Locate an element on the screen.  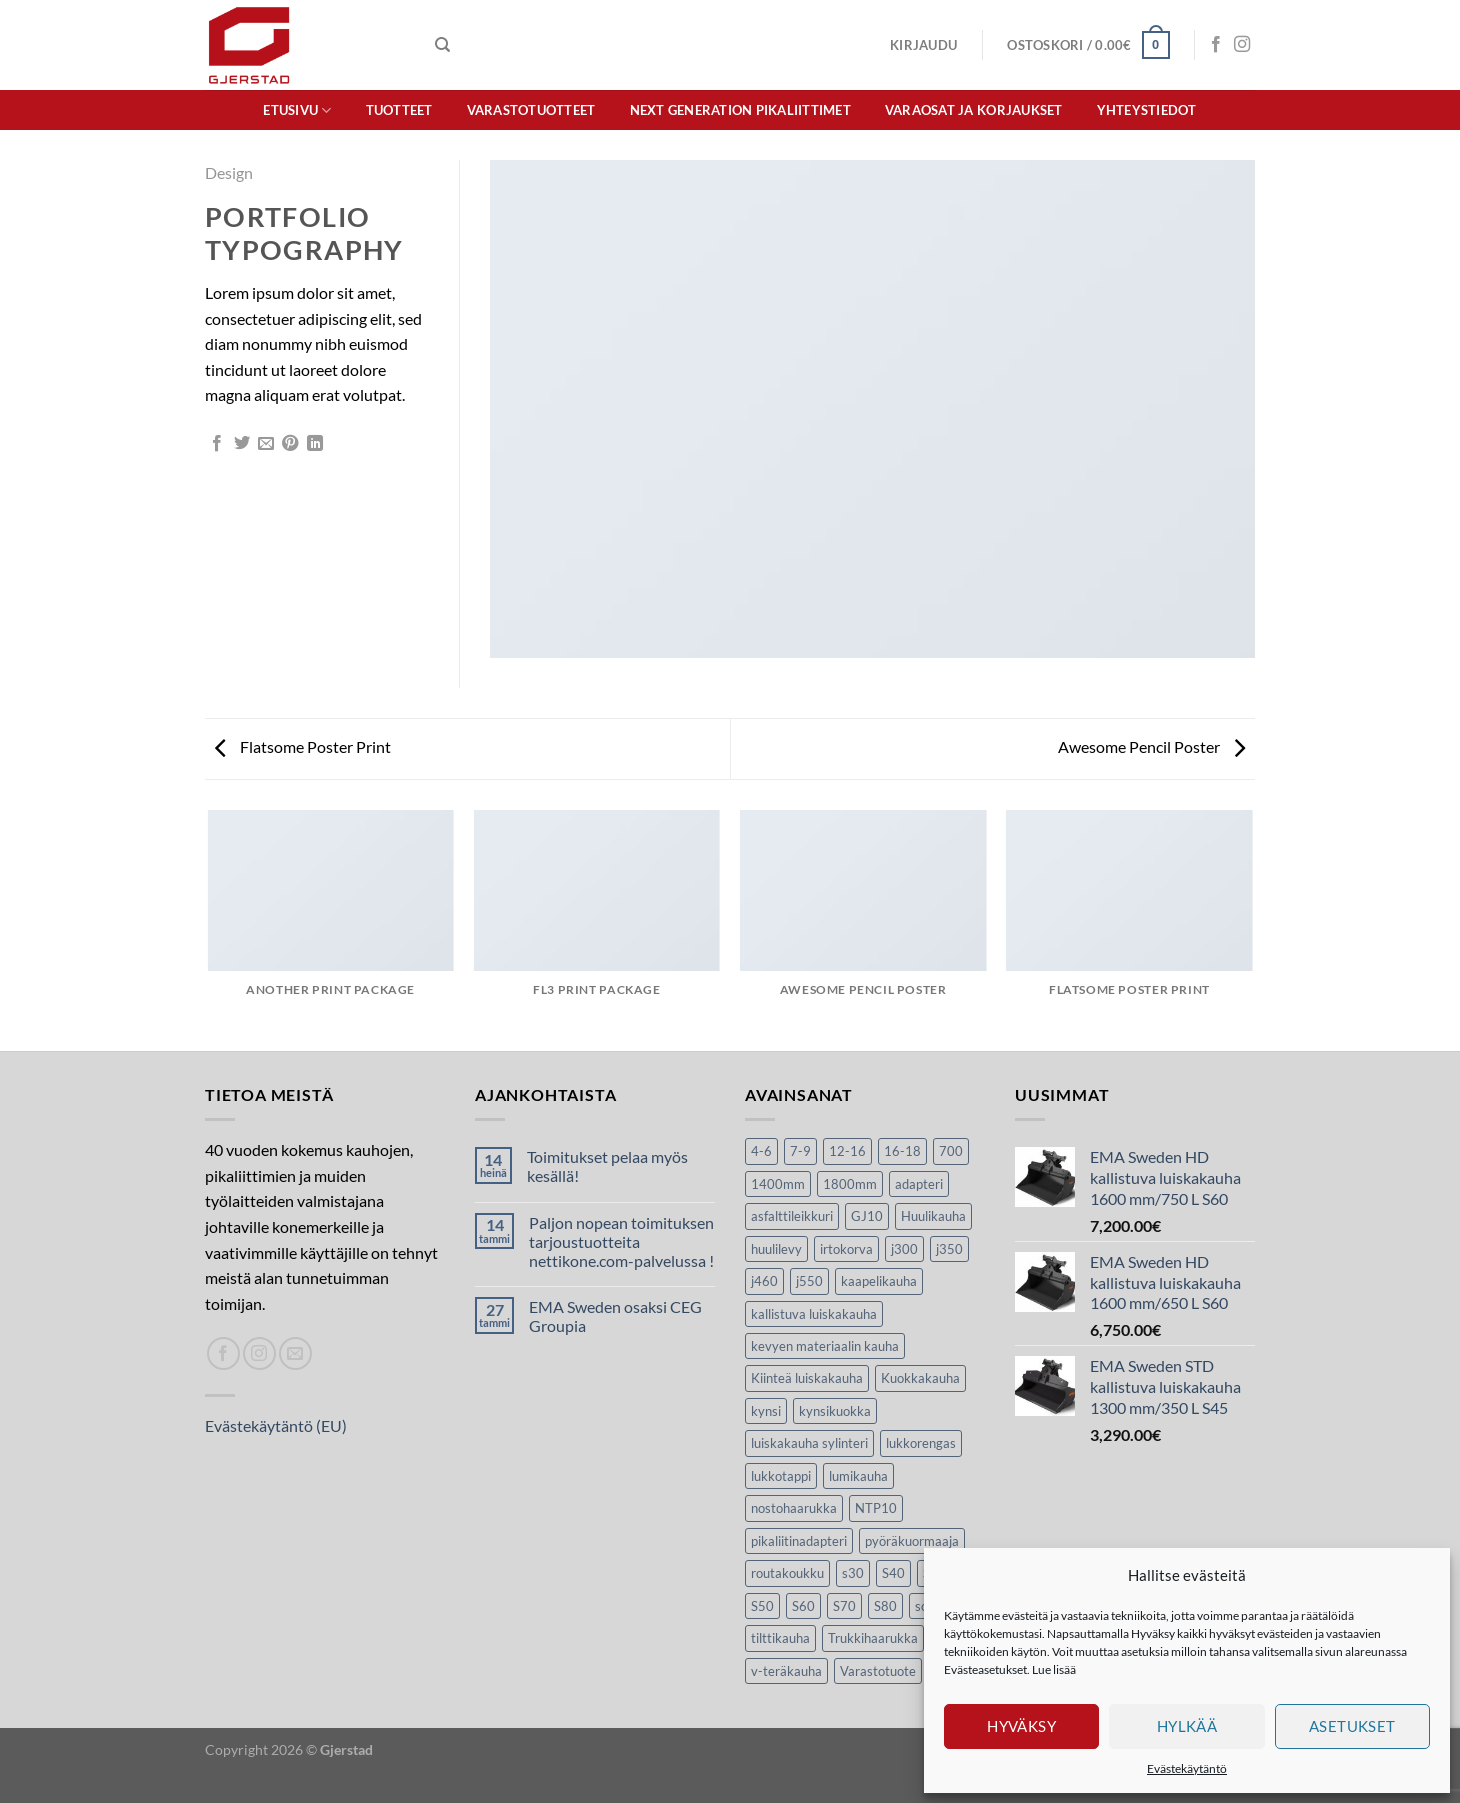
kallistuva luiskakauha [kallistuva luiskakauha (12 tuotteet)] is located at coordinates (814, 1314).